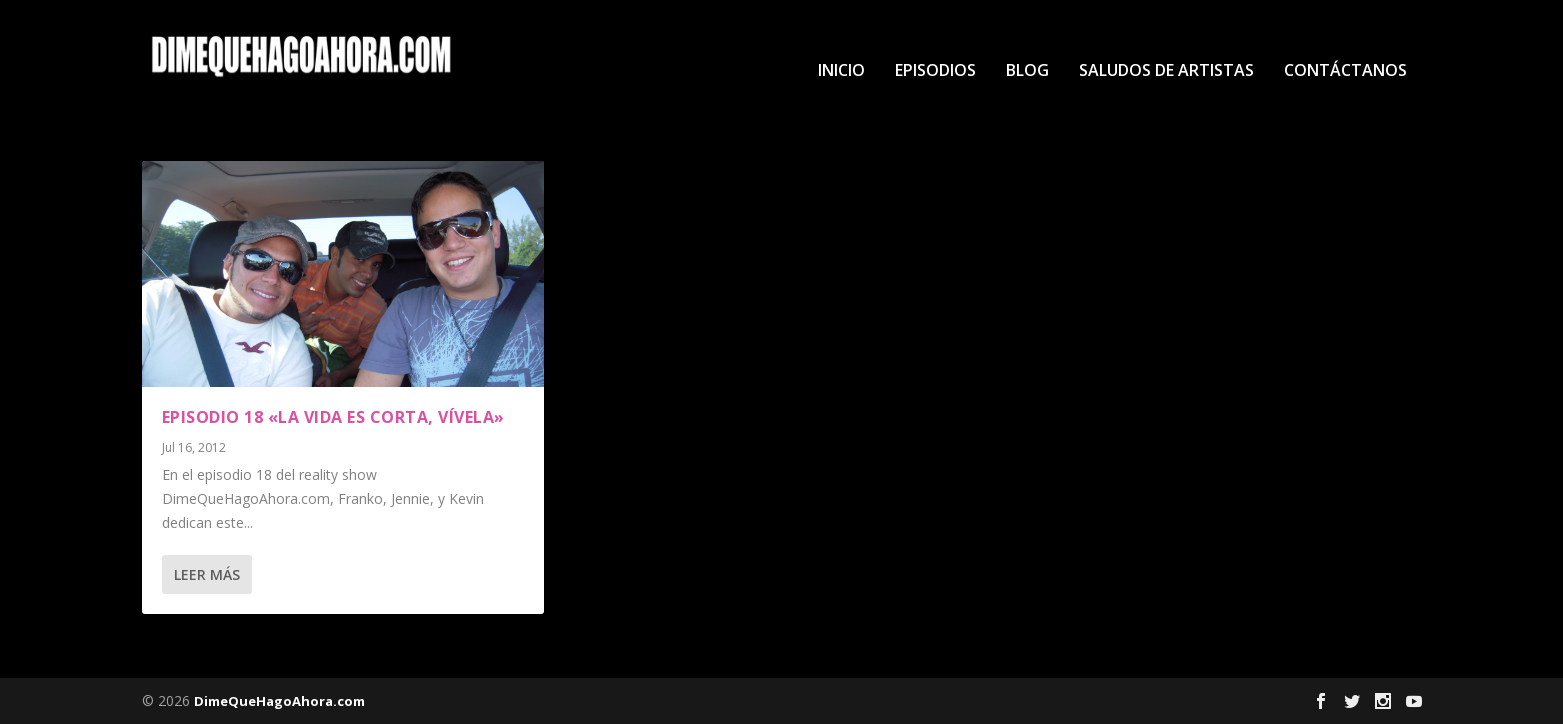  Describe the element at coordinates (1027, 41) in the screenshot. I see `Blog` at that location.